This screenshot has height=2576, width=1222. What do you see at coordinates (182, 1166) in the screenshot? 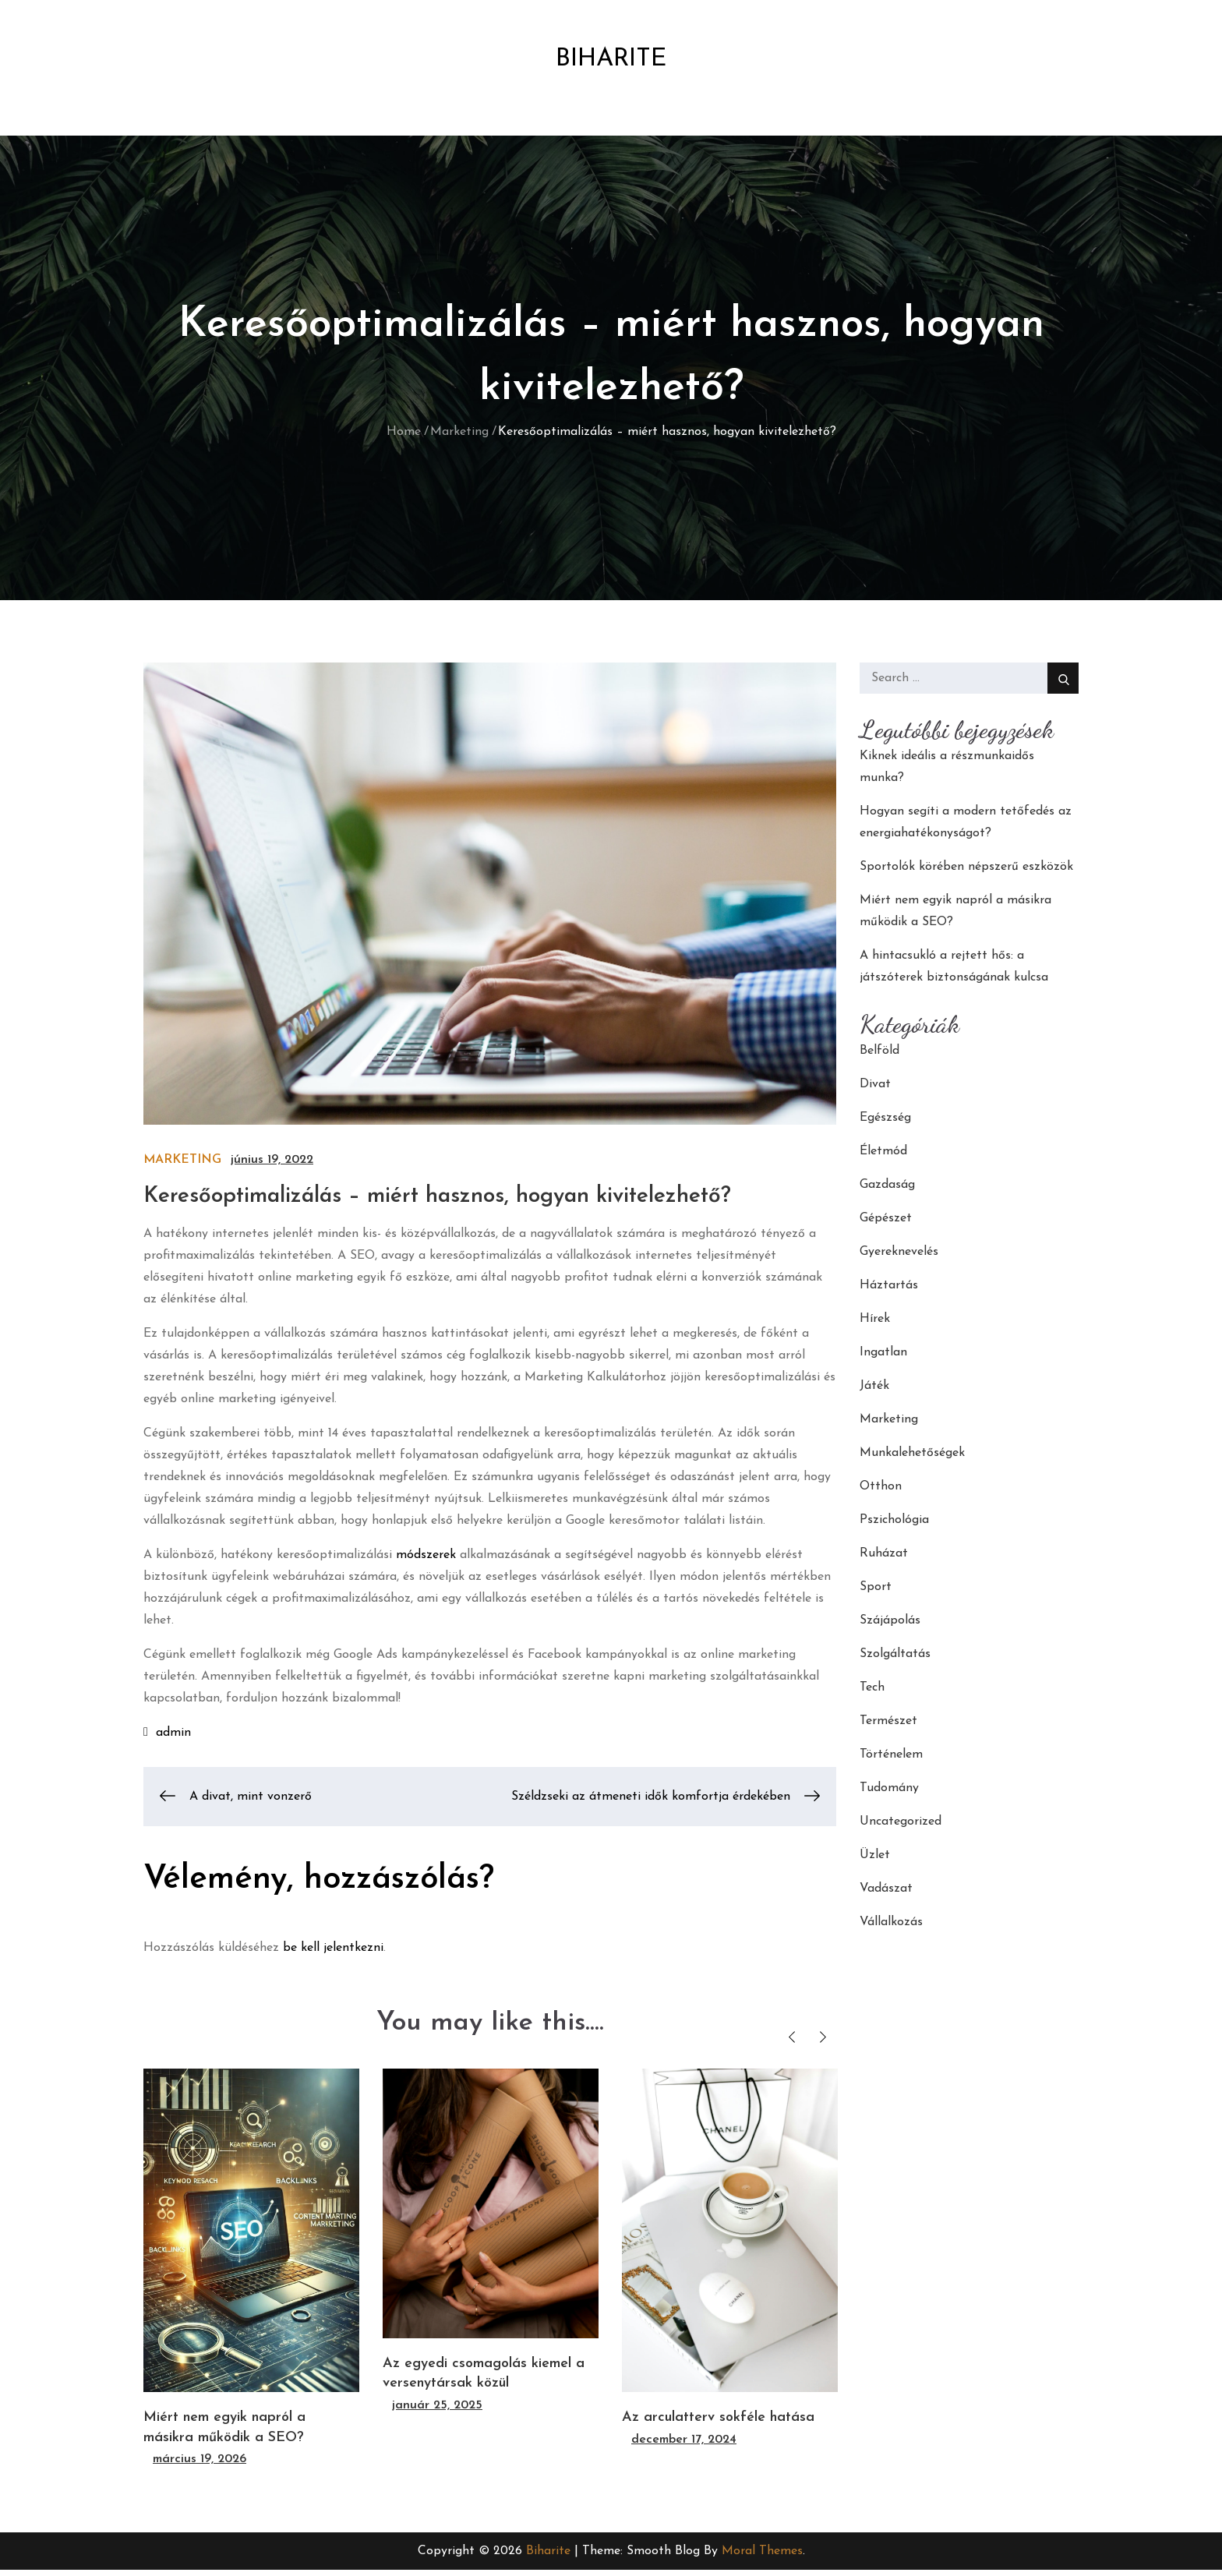
I see `Marketing` at bounding box center [182, 1166].